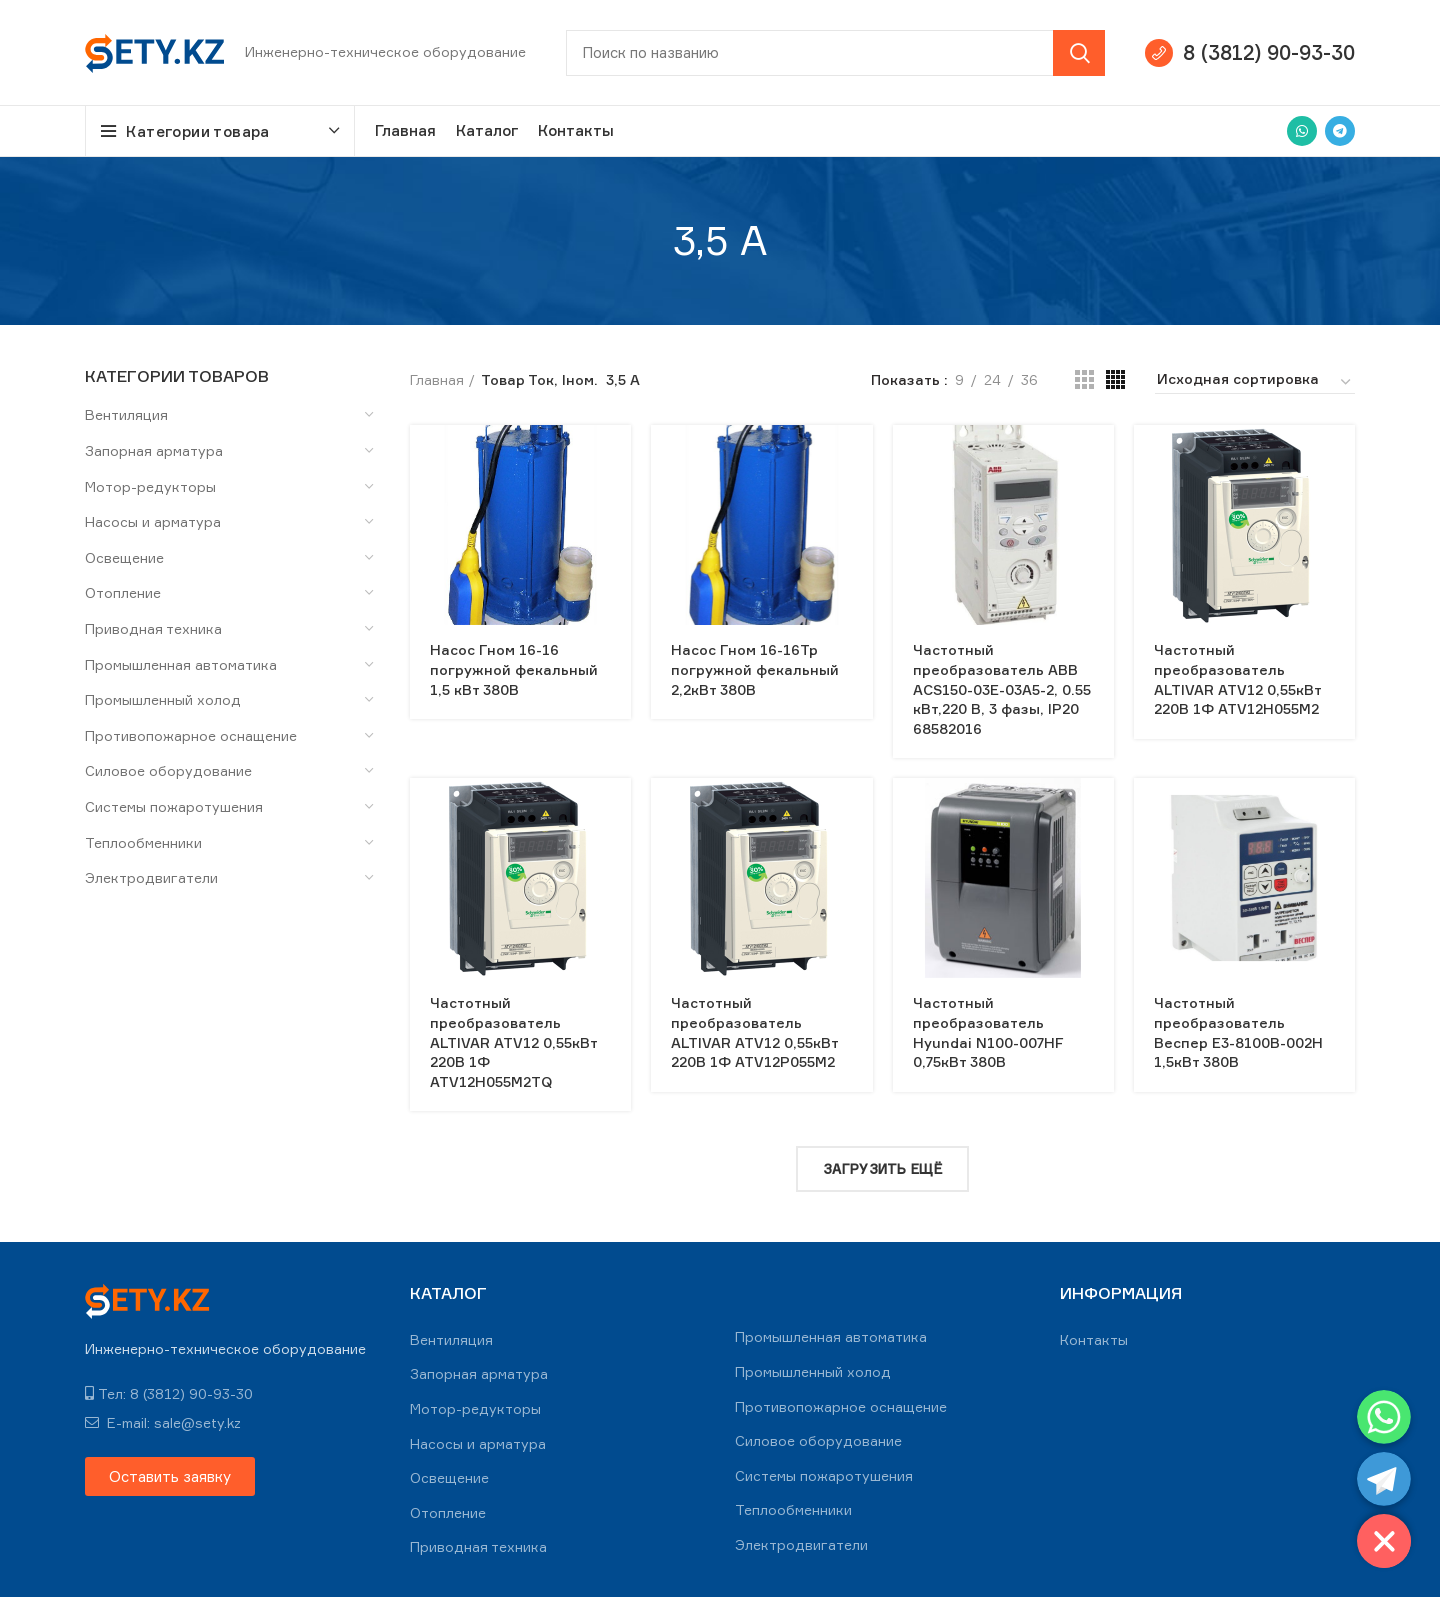  Describe the element at coordinates (123, 592) in the screenshot. I see `Отопление` at that location.